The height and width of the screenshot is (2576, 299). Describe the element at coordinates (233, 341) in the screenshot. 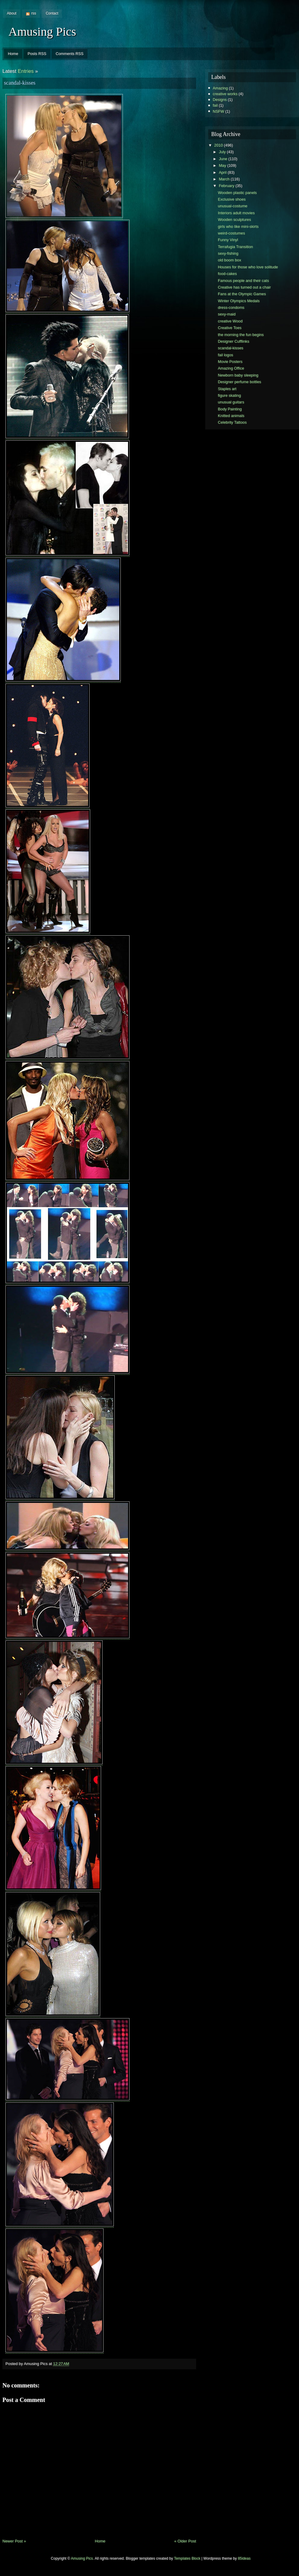

I see `Designer Cufflinks` at that location.